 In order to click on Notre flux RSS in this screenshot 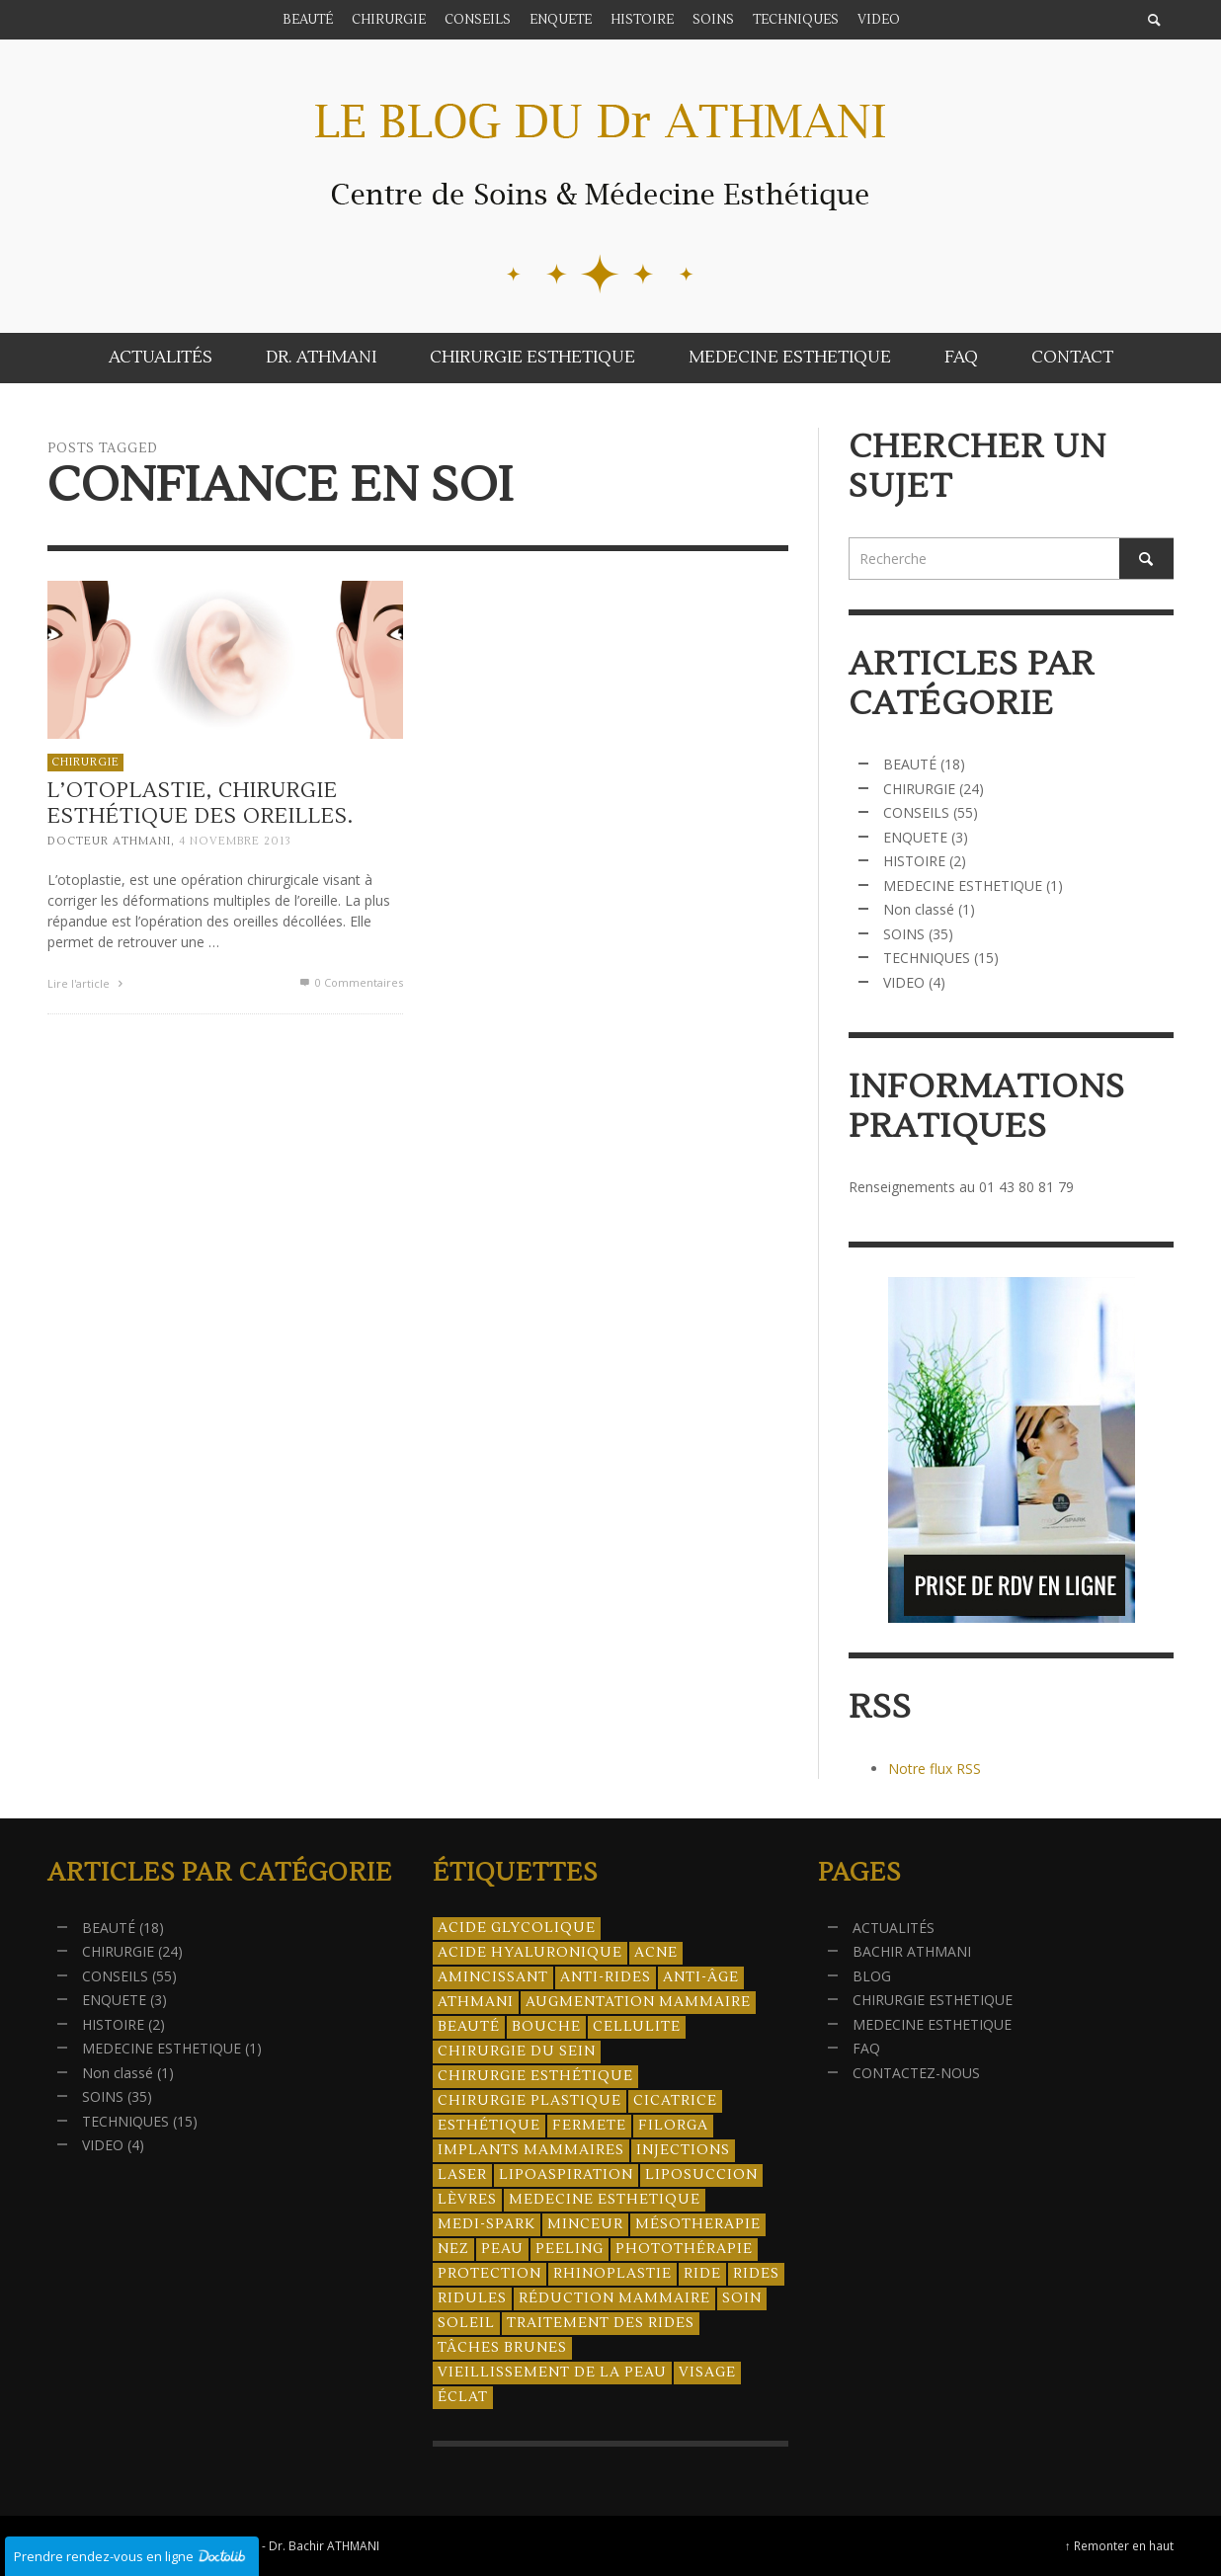, I will do `click(934, 1768)`.